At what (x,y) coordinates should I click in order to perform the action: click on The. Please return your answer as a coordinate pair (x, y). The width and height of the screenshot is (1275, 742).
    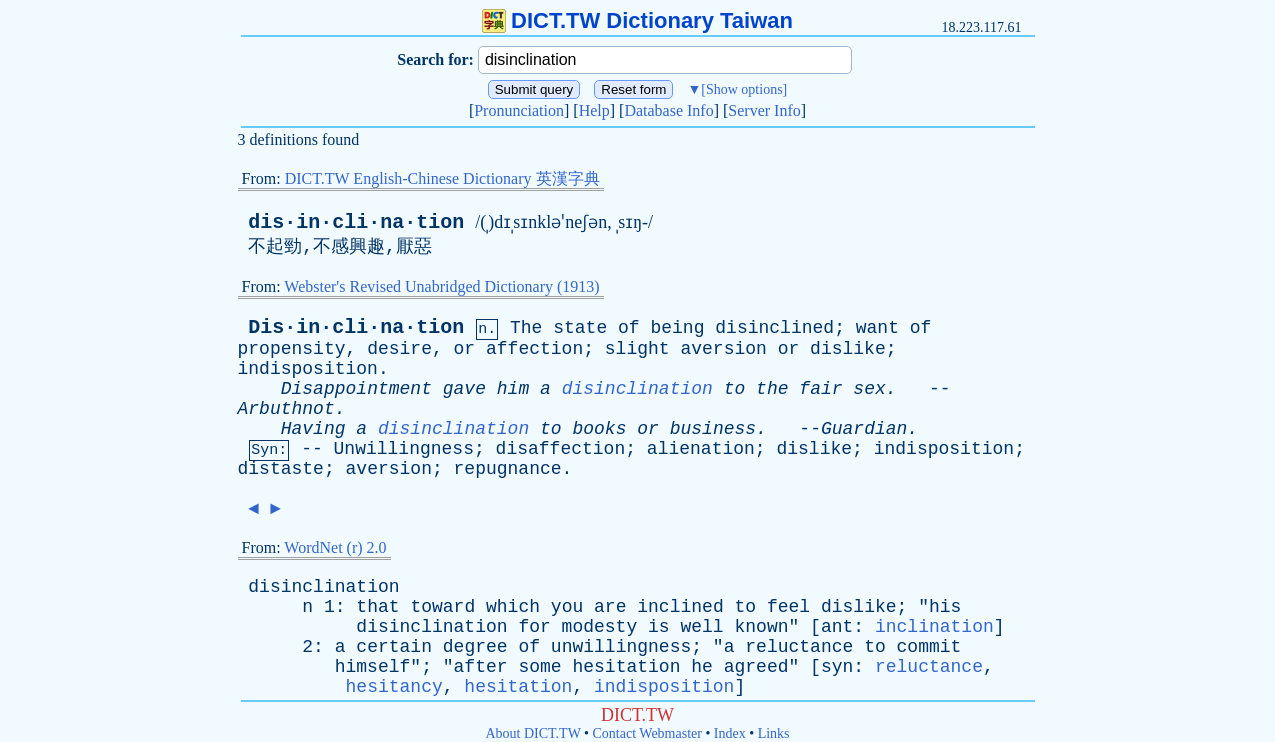
    Looking at the image, I should click on (526, 328).